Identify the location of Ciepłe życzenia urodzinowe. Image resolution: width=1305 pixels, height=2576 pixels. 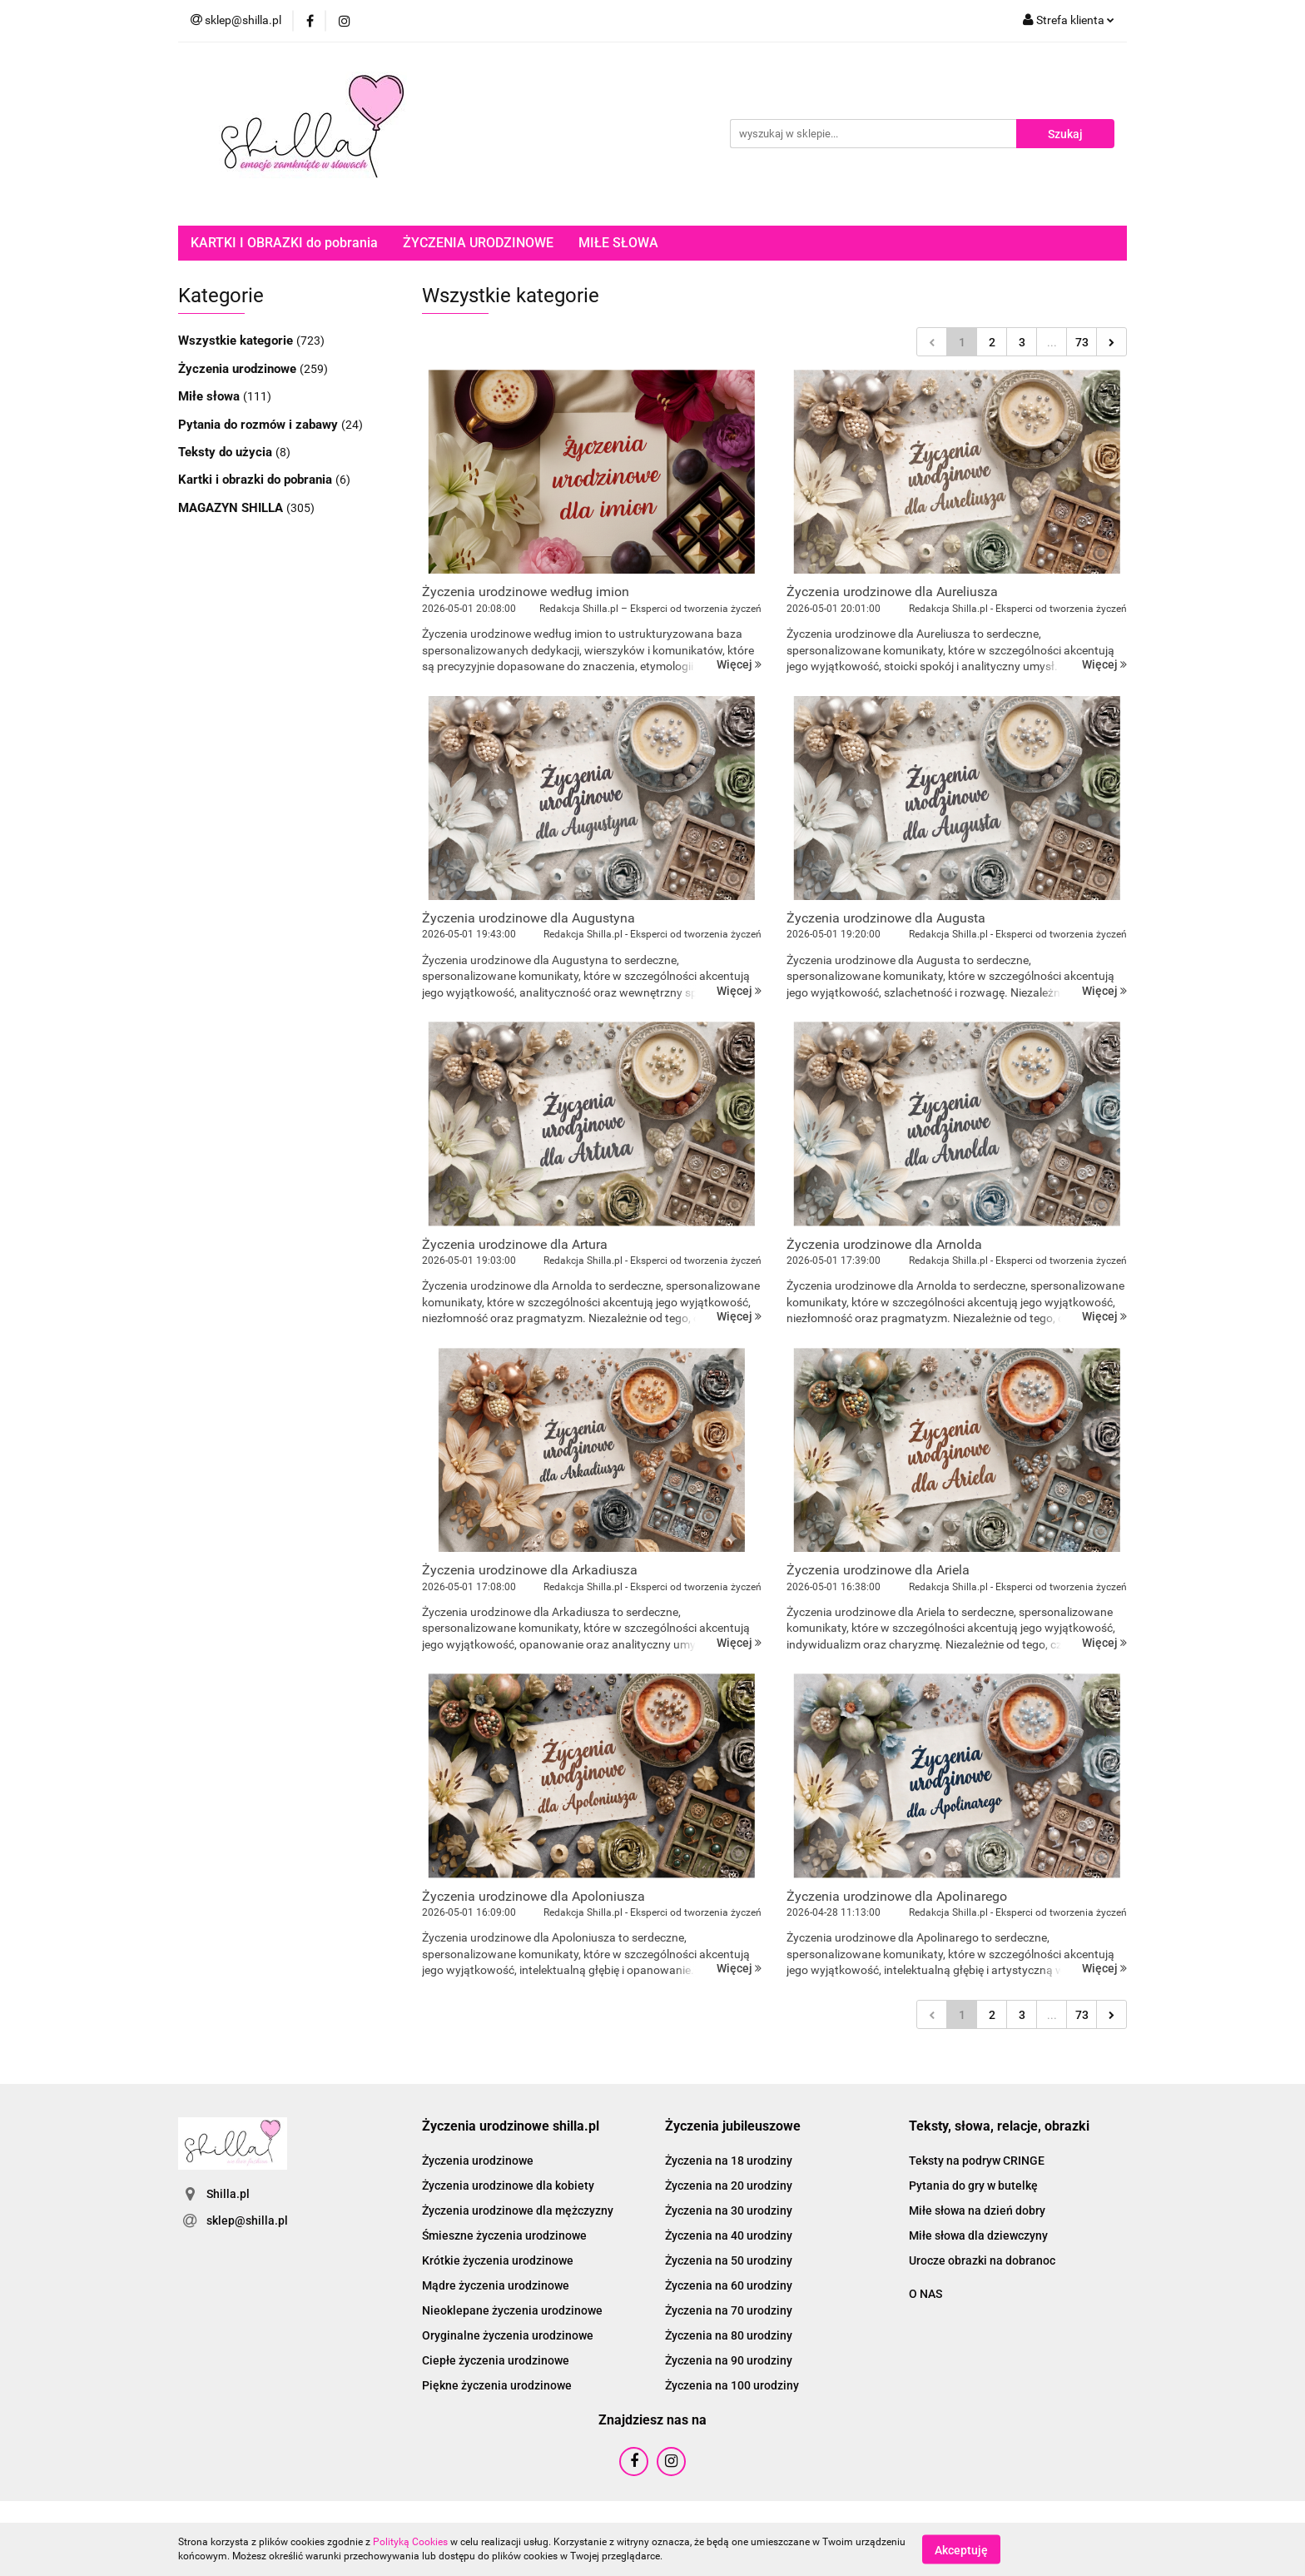
(495, 2360).